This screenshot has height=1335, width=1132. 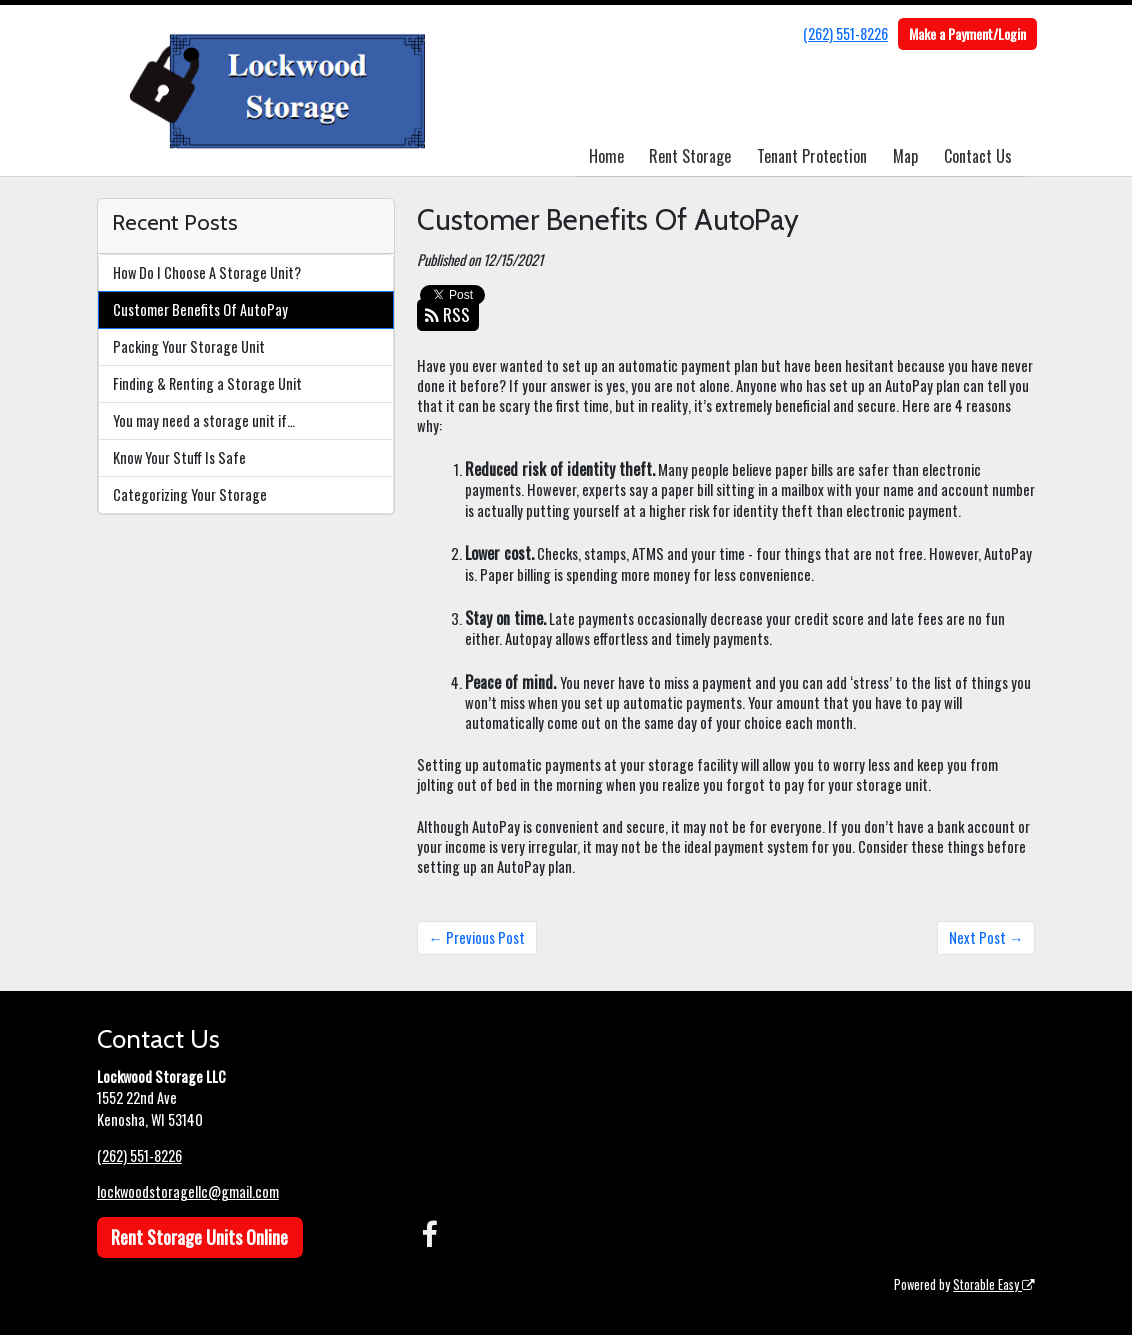 I want to click on Tenant Protection, so click(x=812, y=156).